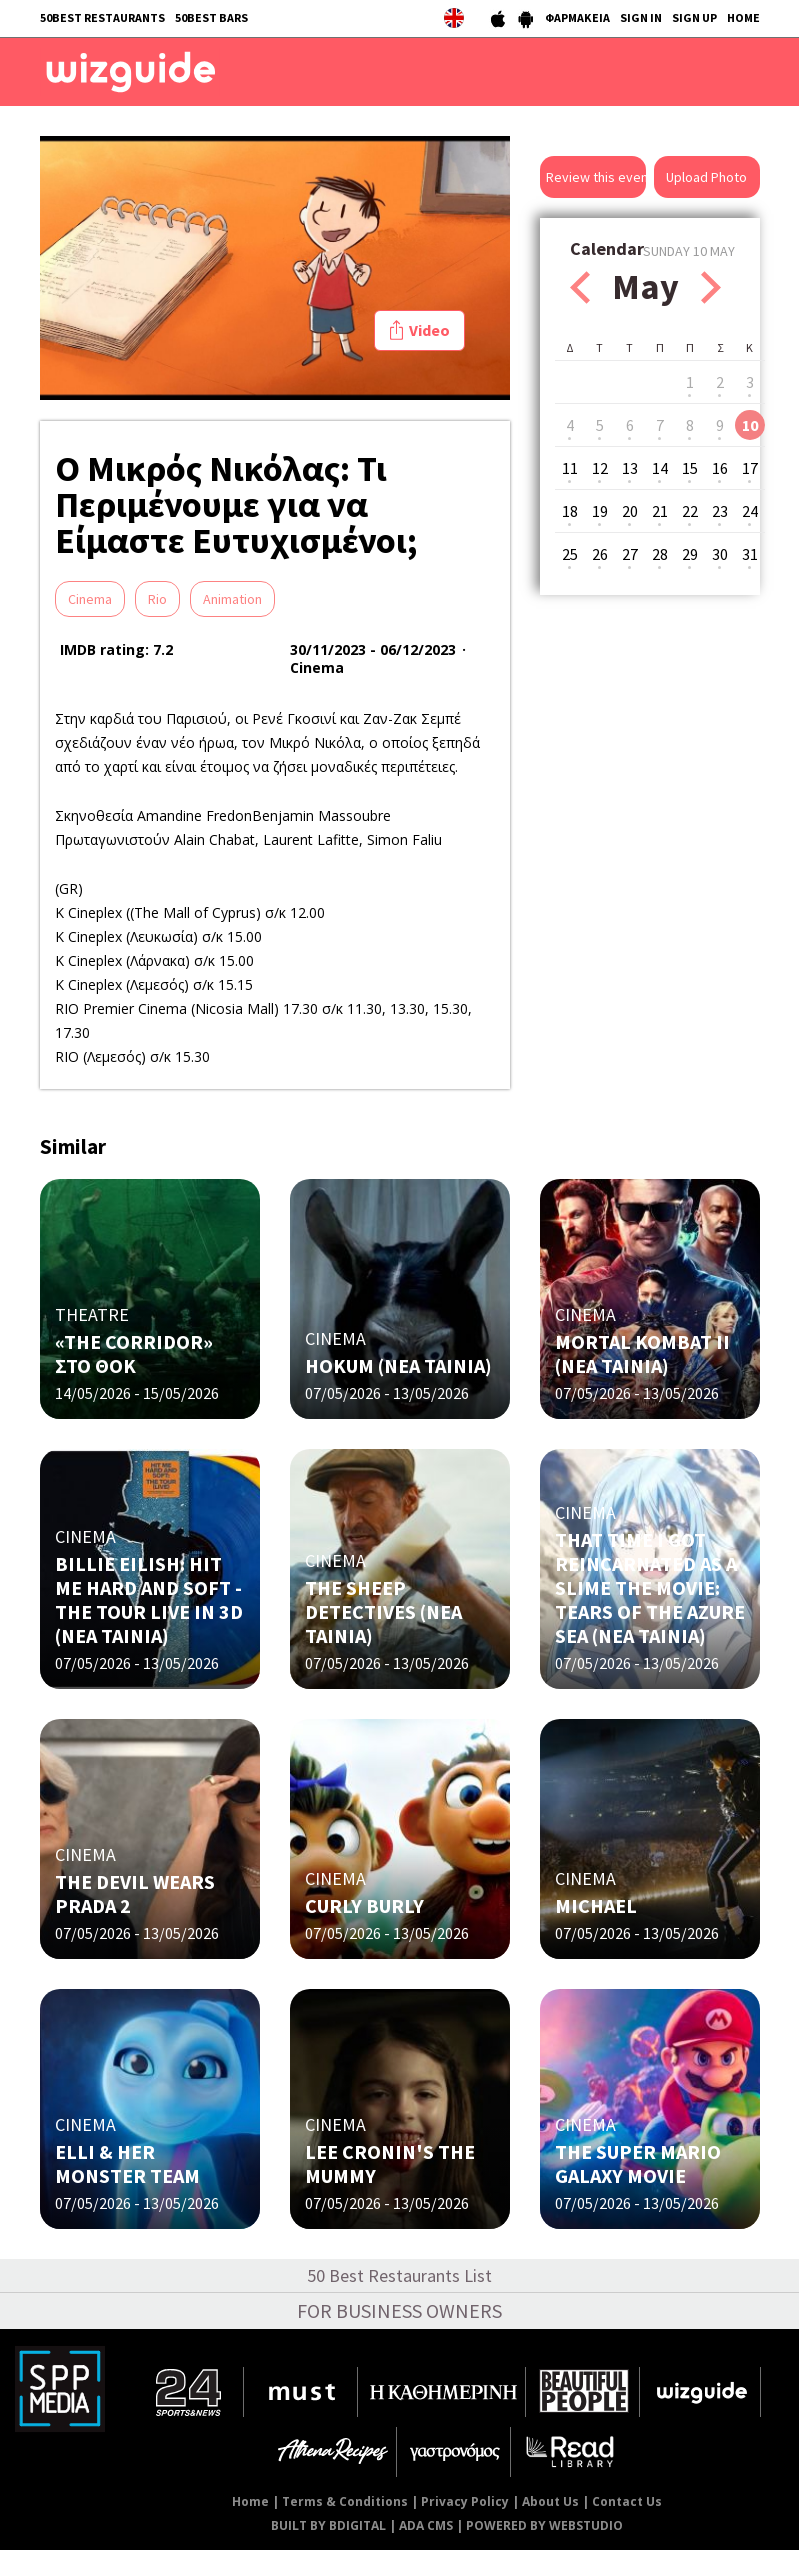  Describe the element at coordinates (720, 554) in the screenshot. I see `30` at that location.